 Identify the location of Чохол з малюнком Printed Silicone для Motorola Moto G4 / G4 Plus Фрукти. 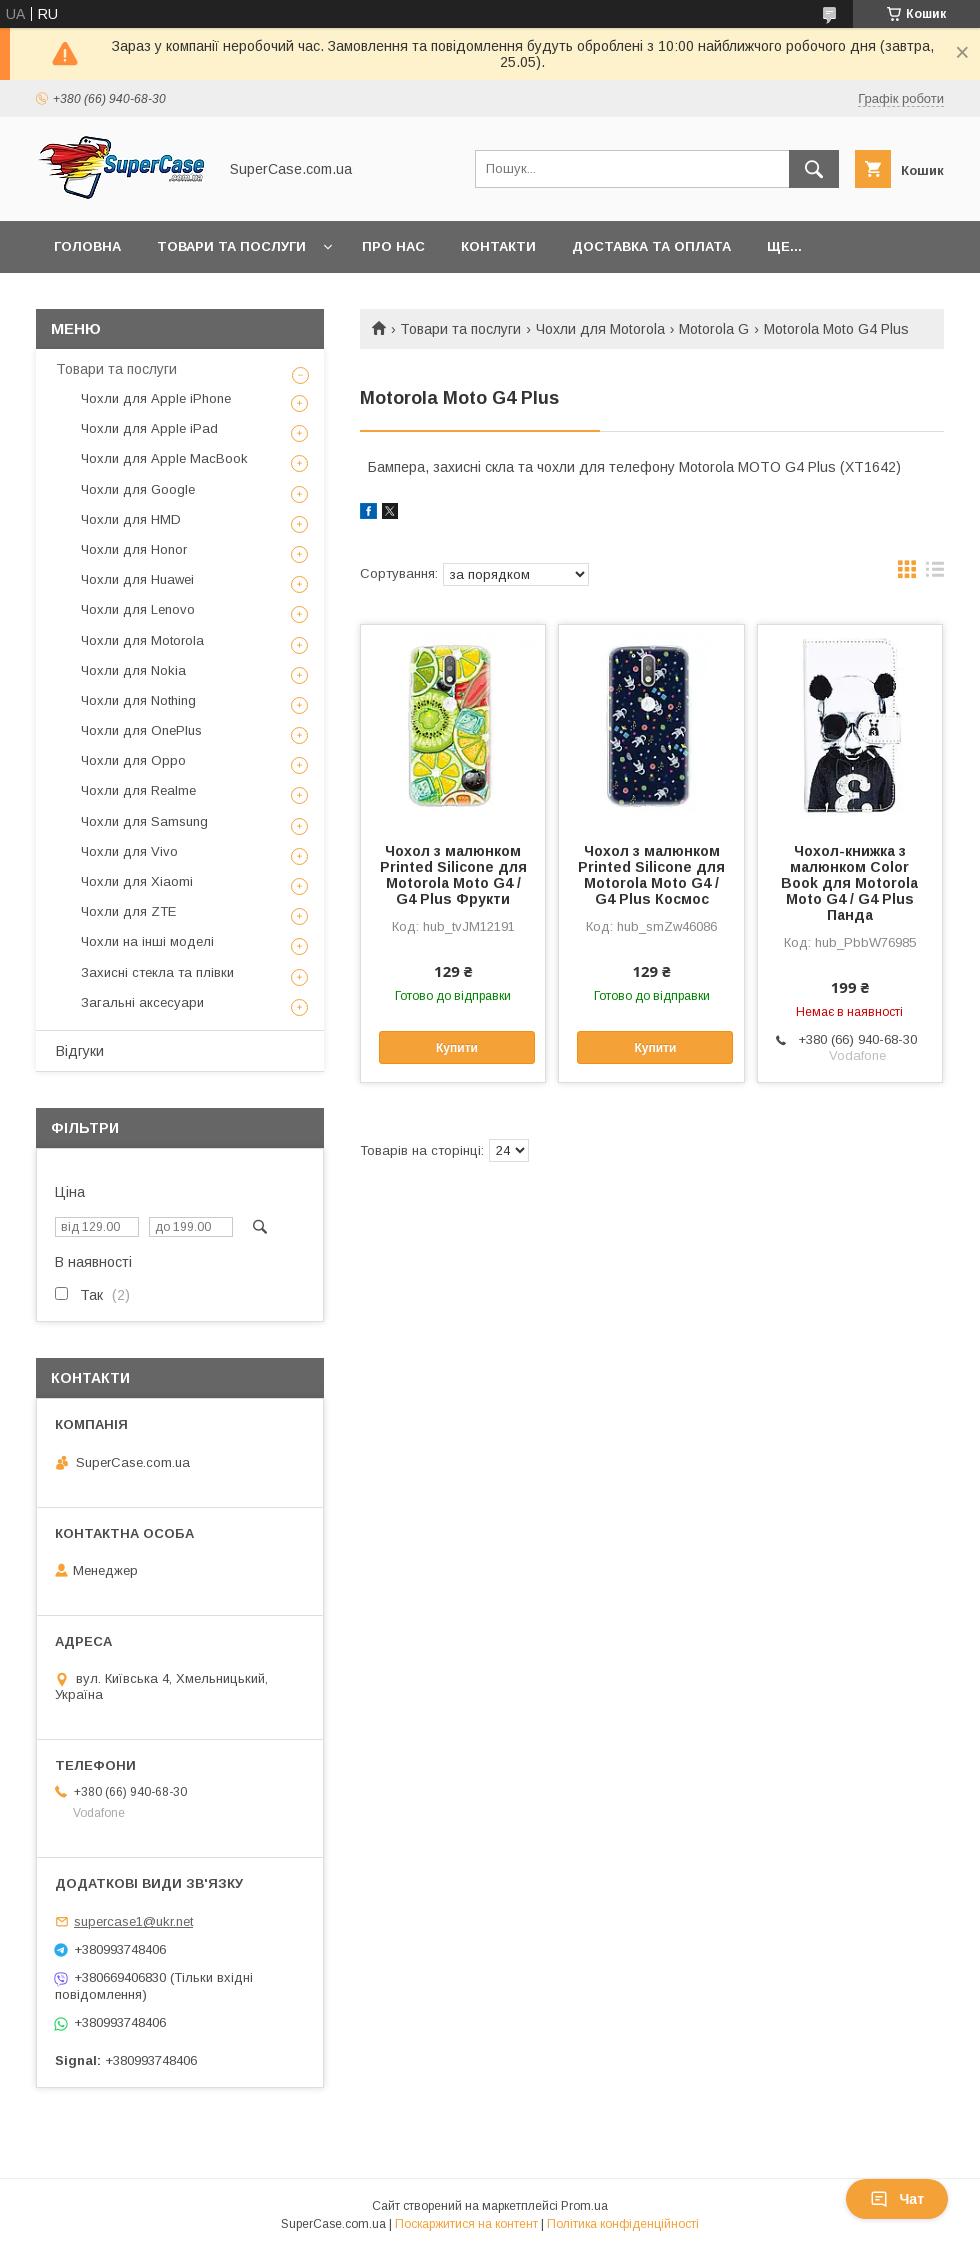
(453, 875).